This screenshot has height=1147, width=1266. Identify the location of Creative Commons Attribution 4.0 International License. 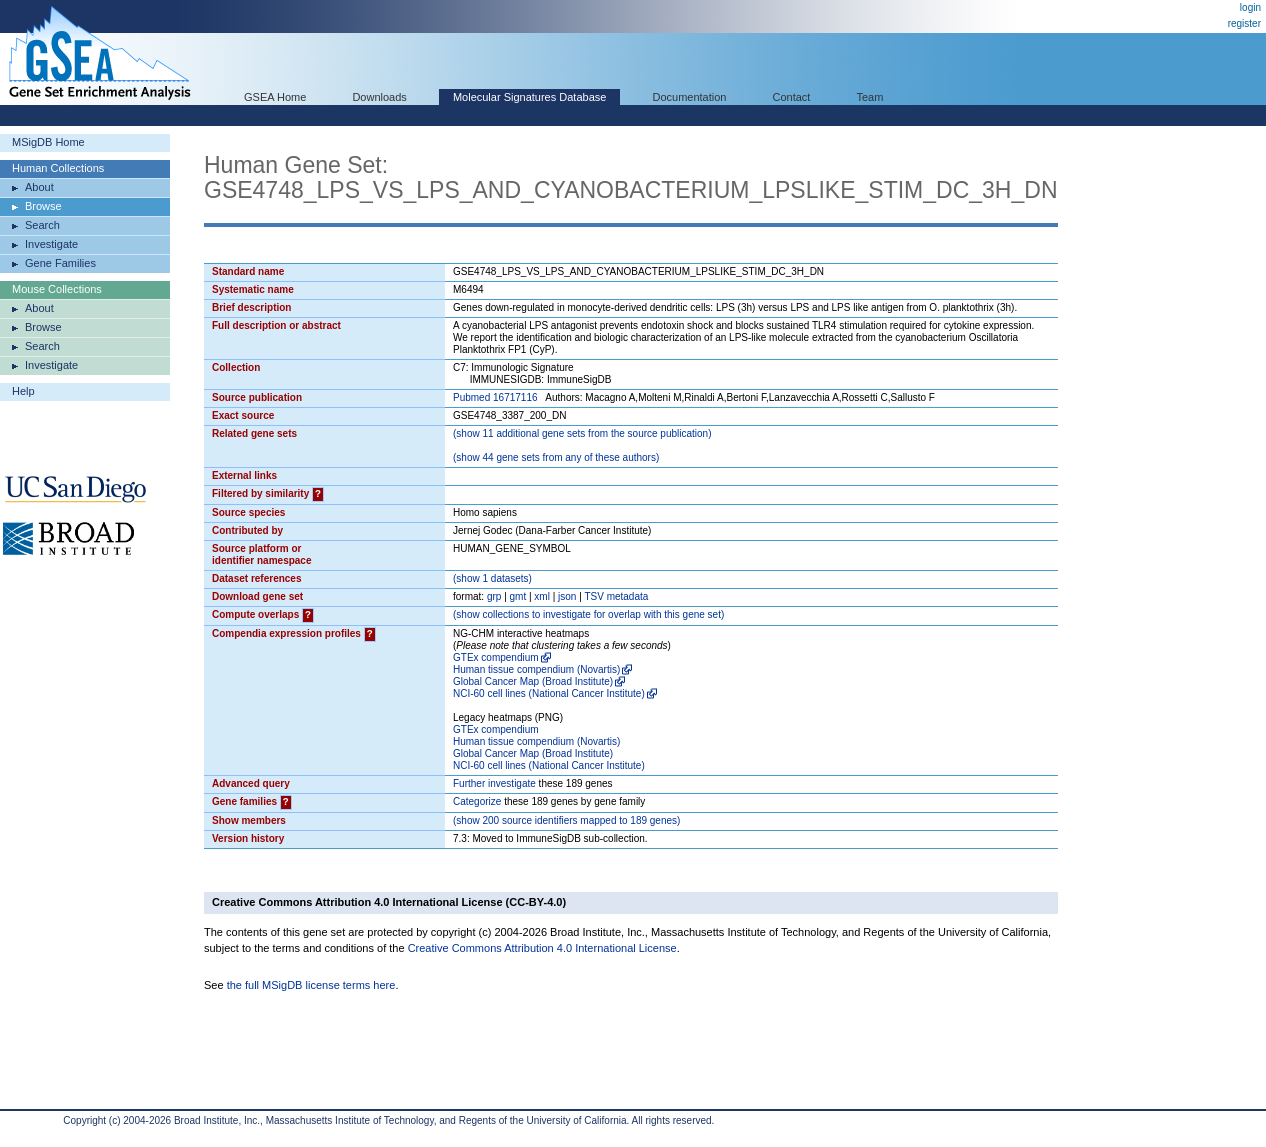
(542, 948).